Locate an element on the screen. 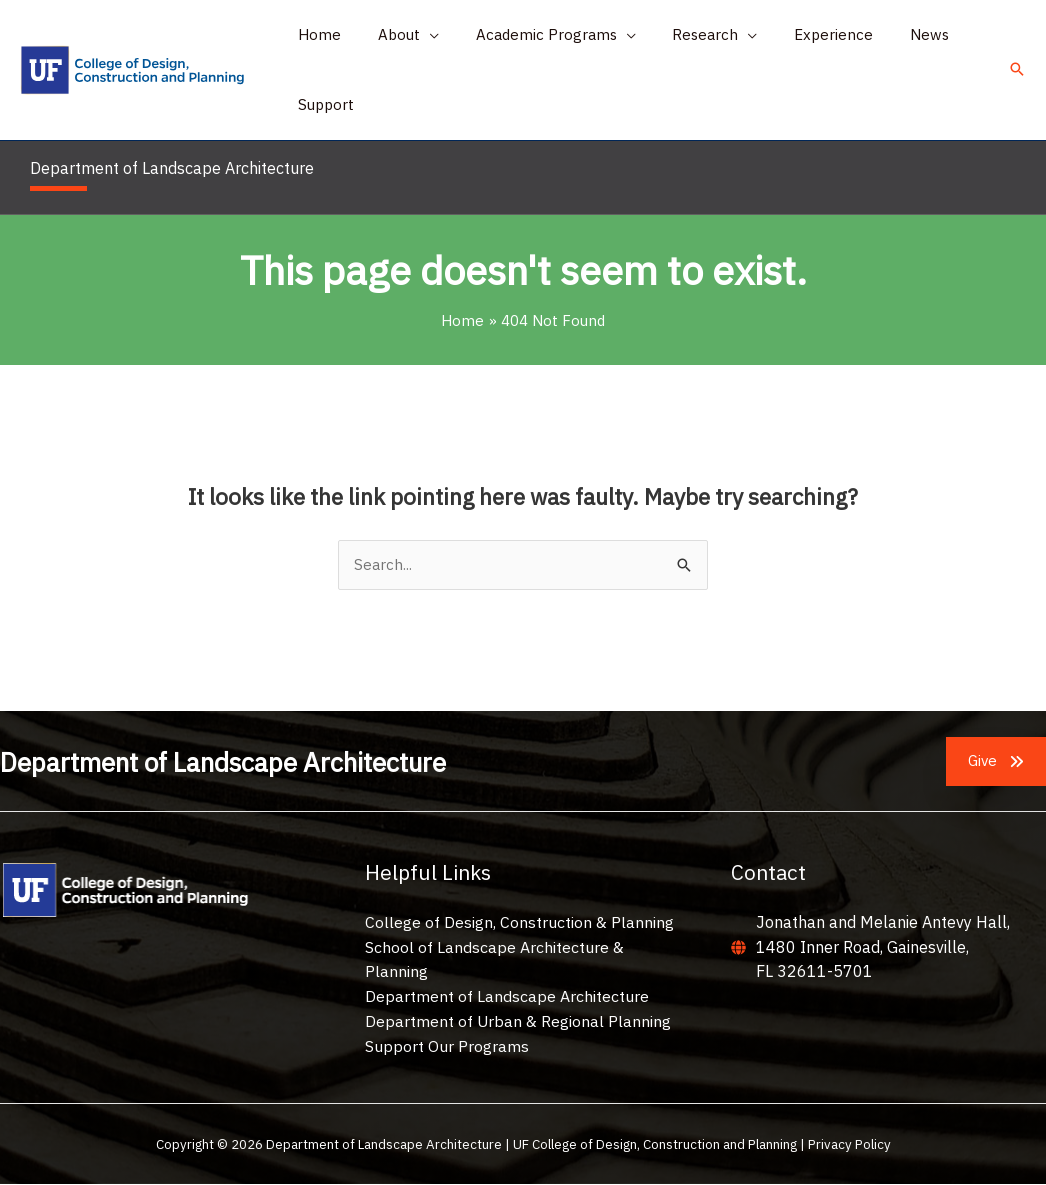 The height and width of the screenshot is (1185, 1046). Privacy Policy is located at coordinates (849, 1144).